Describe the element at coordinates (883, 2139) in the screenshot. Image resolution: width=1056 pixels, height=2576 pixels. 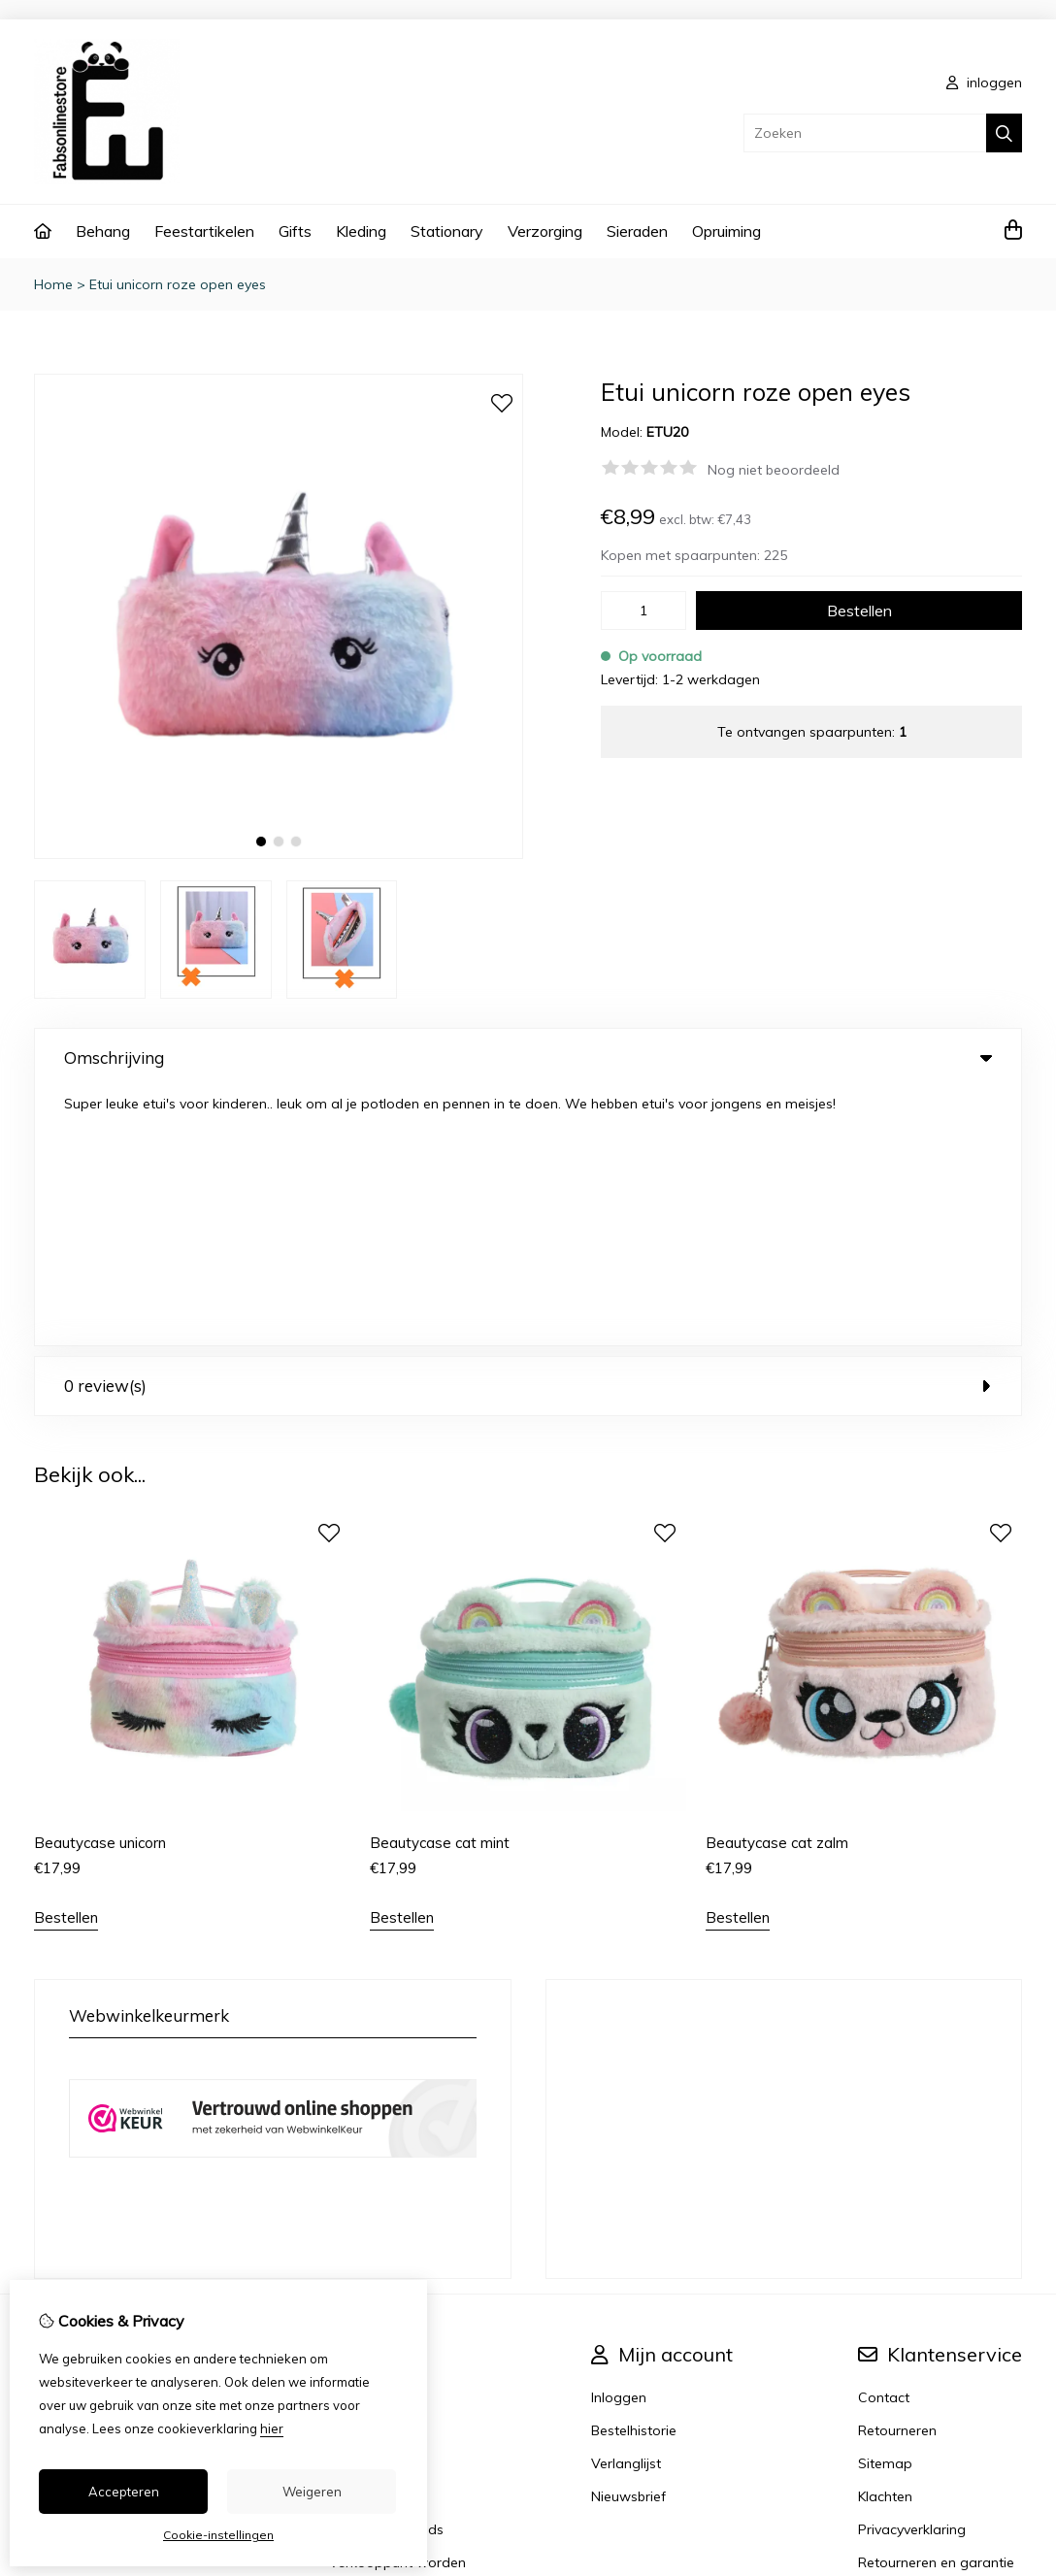
I see `Contact` at that location.